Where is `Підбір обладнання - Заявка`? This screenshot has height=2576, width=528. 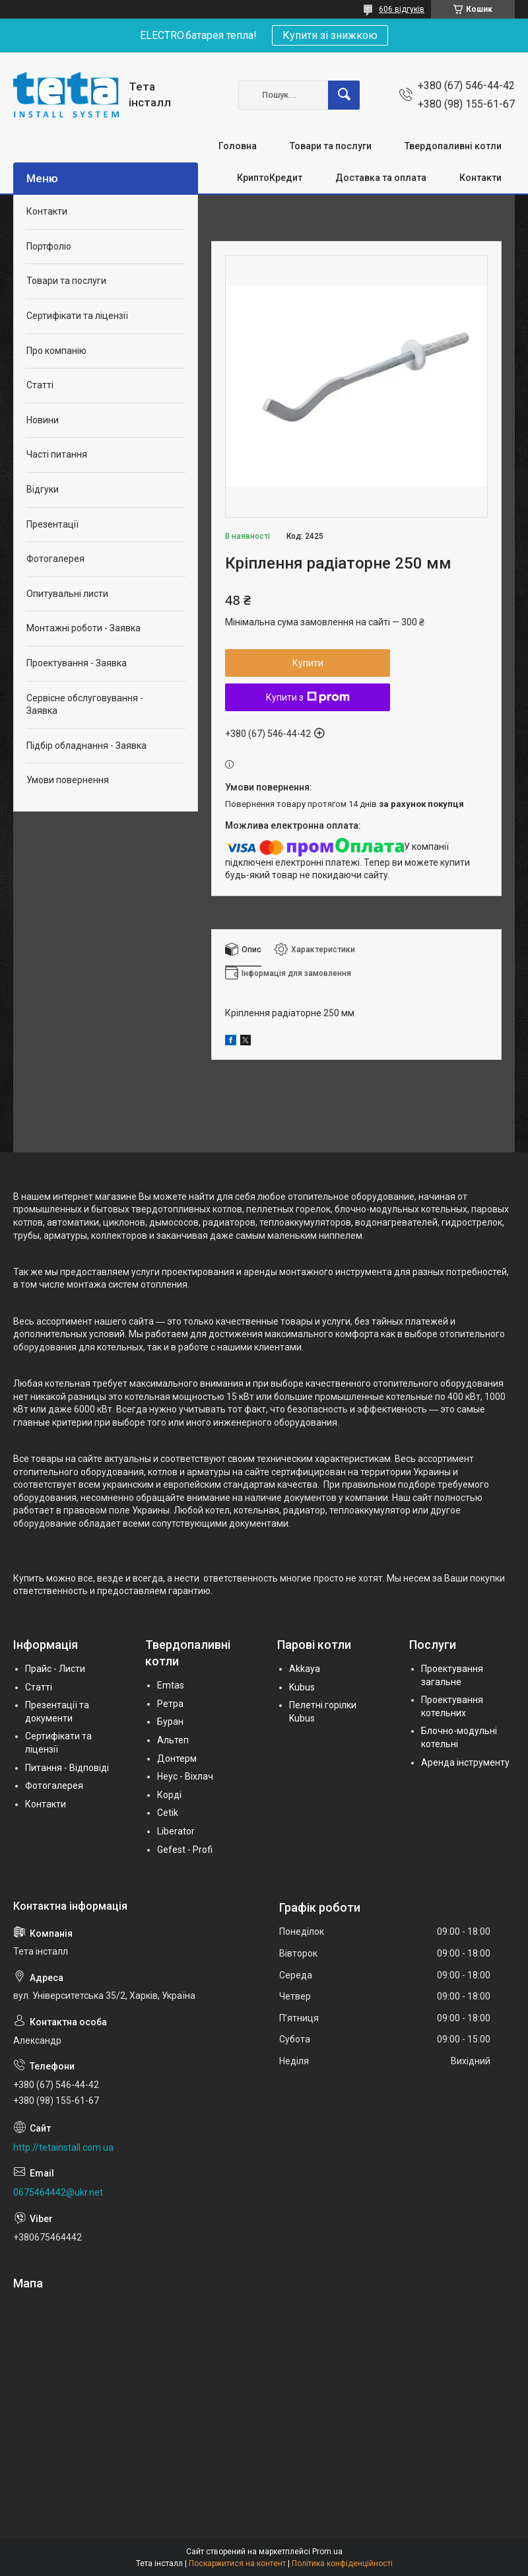 Підбір обладнання - Заявка is located at coordinates (86, 745).